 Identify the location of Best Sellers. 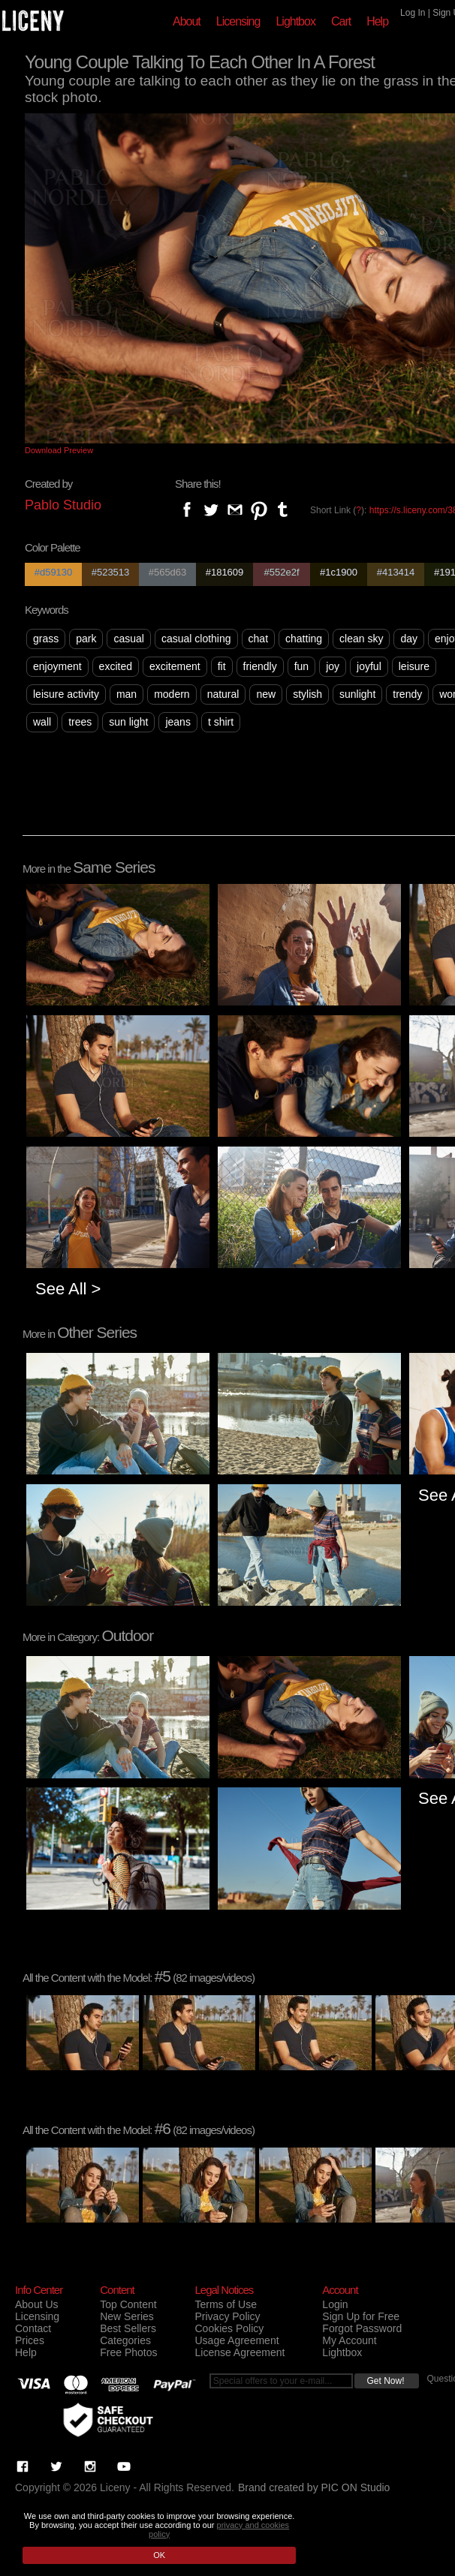
(128, 2328).